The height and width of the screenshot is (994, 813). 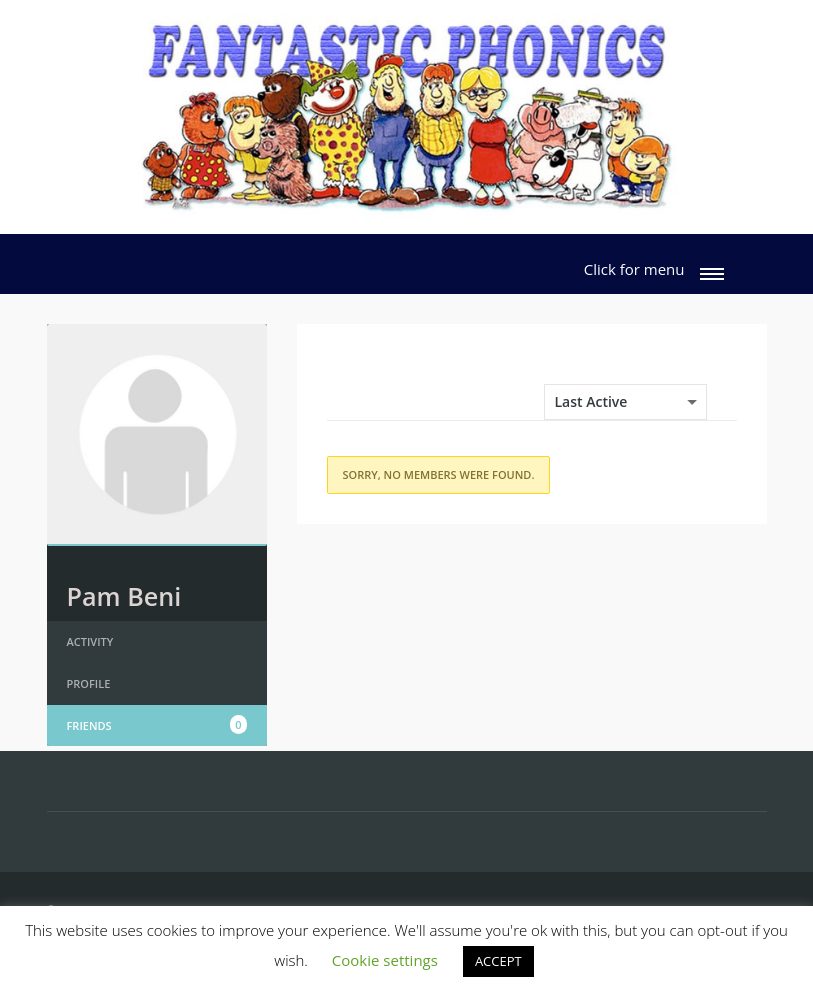 What do you see at coordinates (385, 960) in the screenshot?
I see `Cookie settings [button]` at bounding box center [385, 960].